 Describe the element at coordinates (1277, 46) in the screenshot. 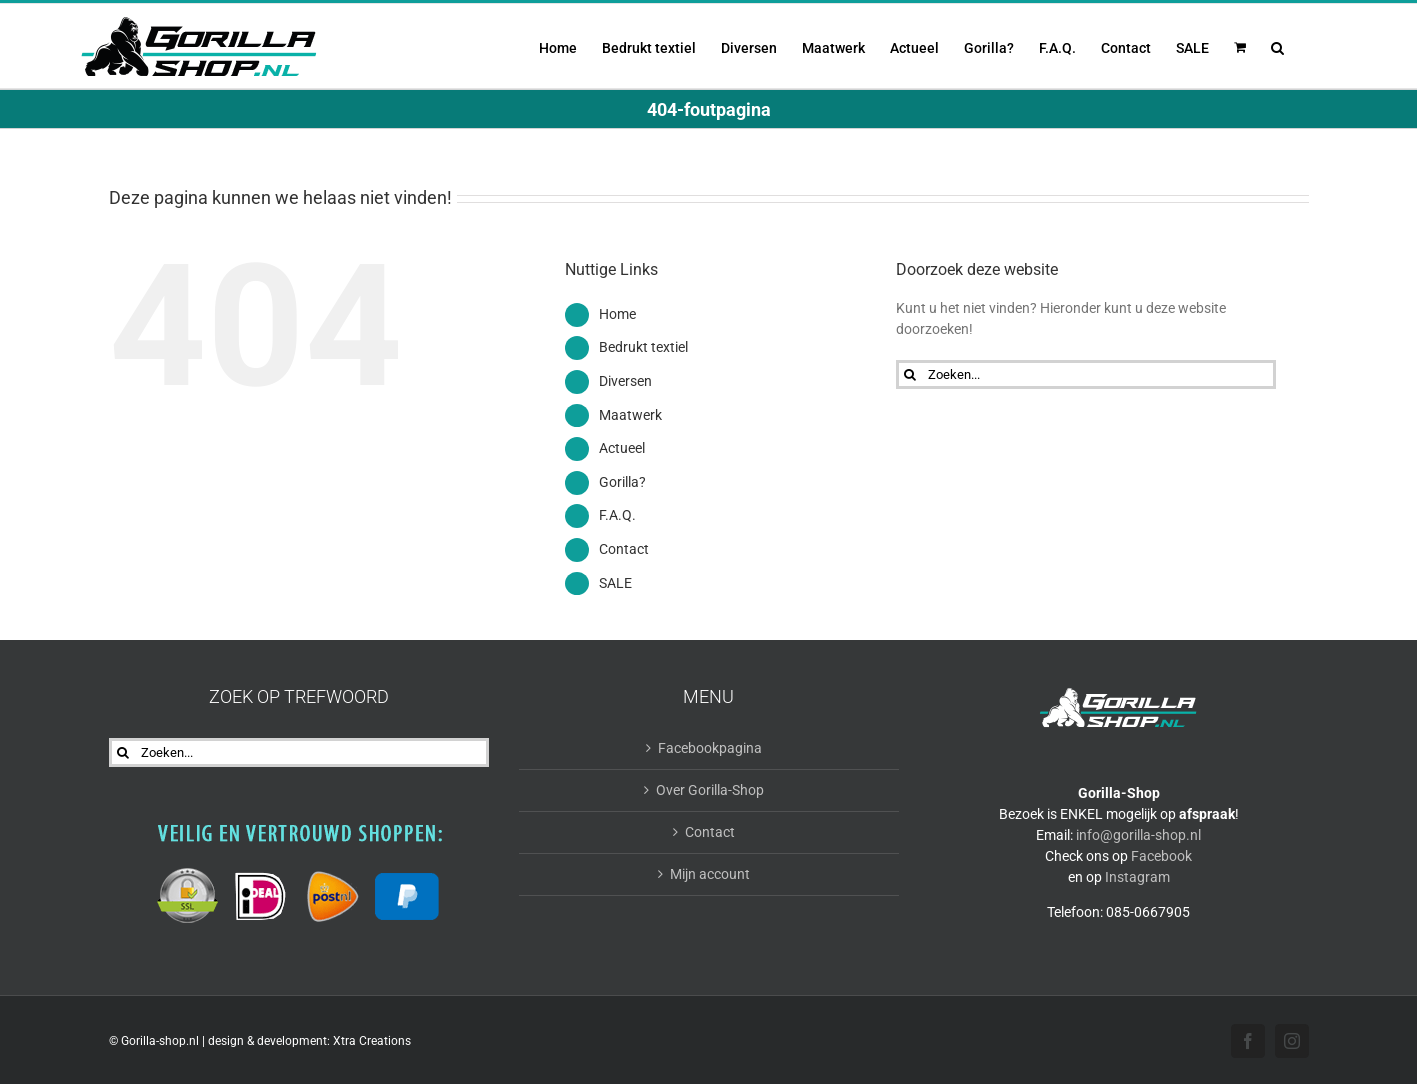

I see `[button]` at that location.